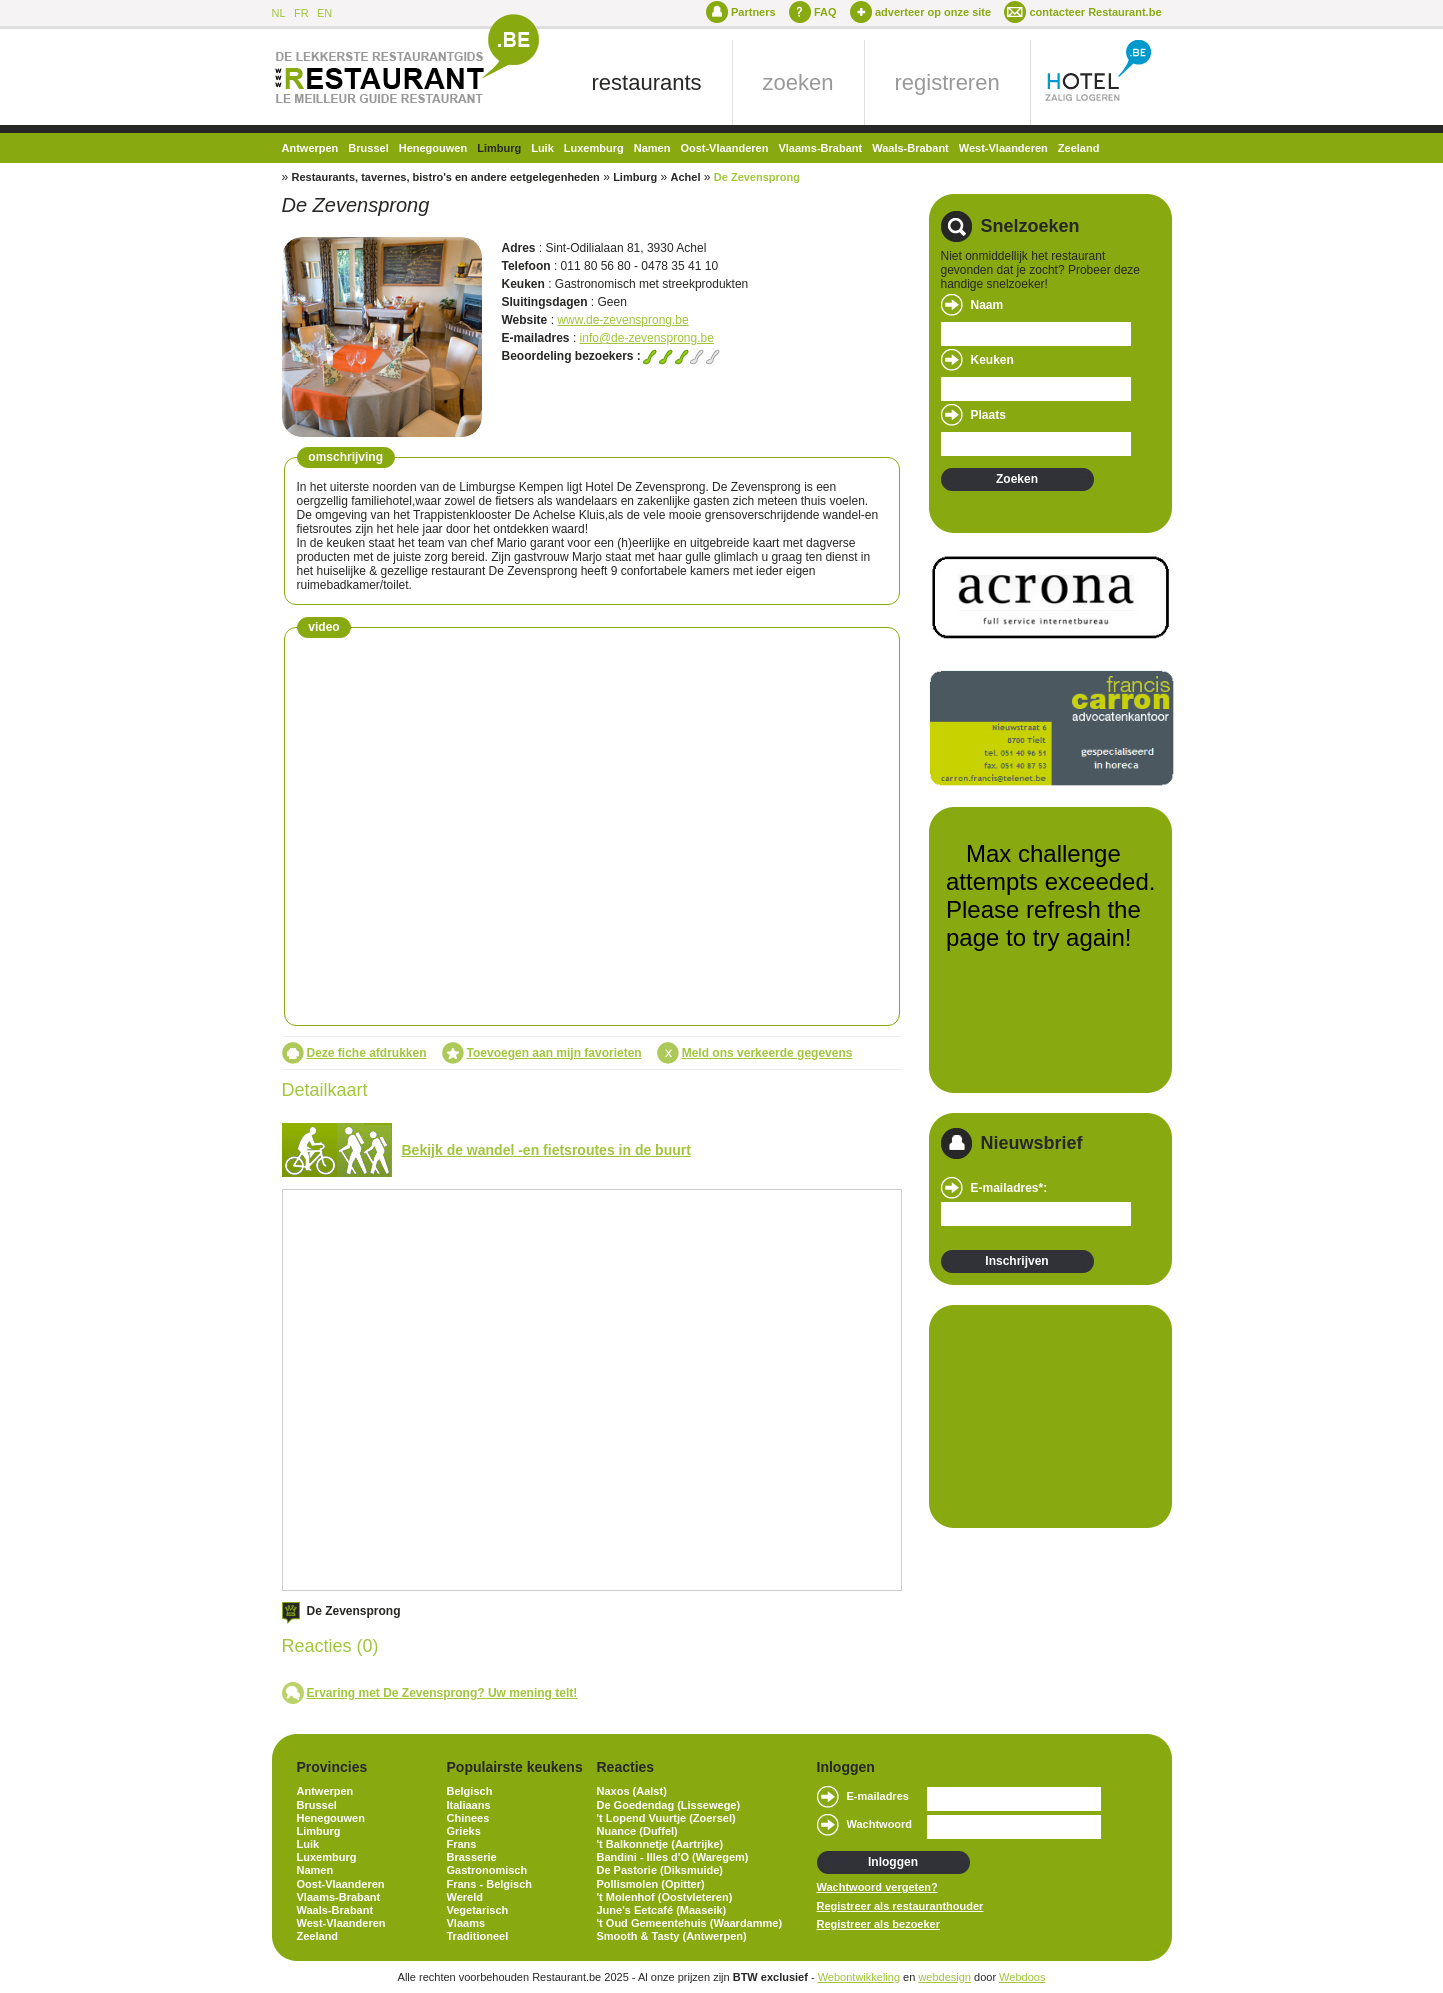 The height and width of the screenshot is (1993, 1443). I want to click on zoeken, so click(798, 82).